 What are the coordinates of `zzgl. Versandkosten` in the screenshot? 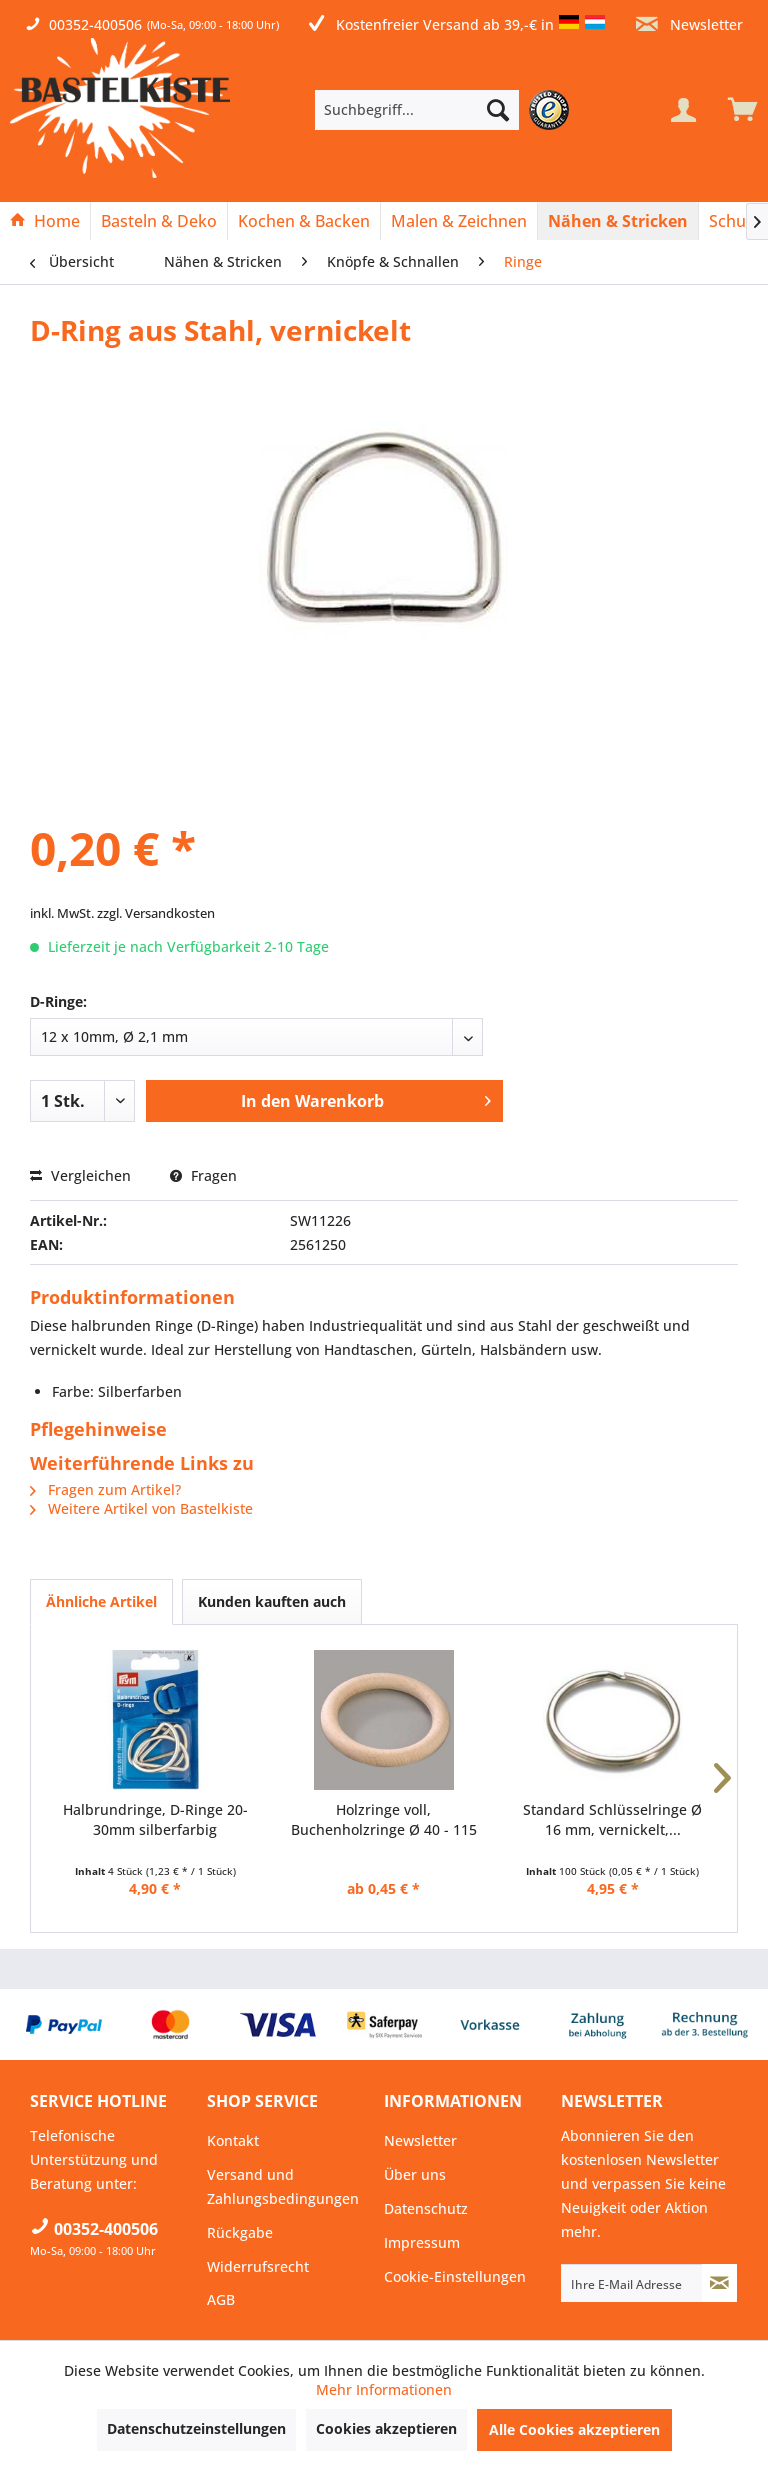 It's located at (156, 913).